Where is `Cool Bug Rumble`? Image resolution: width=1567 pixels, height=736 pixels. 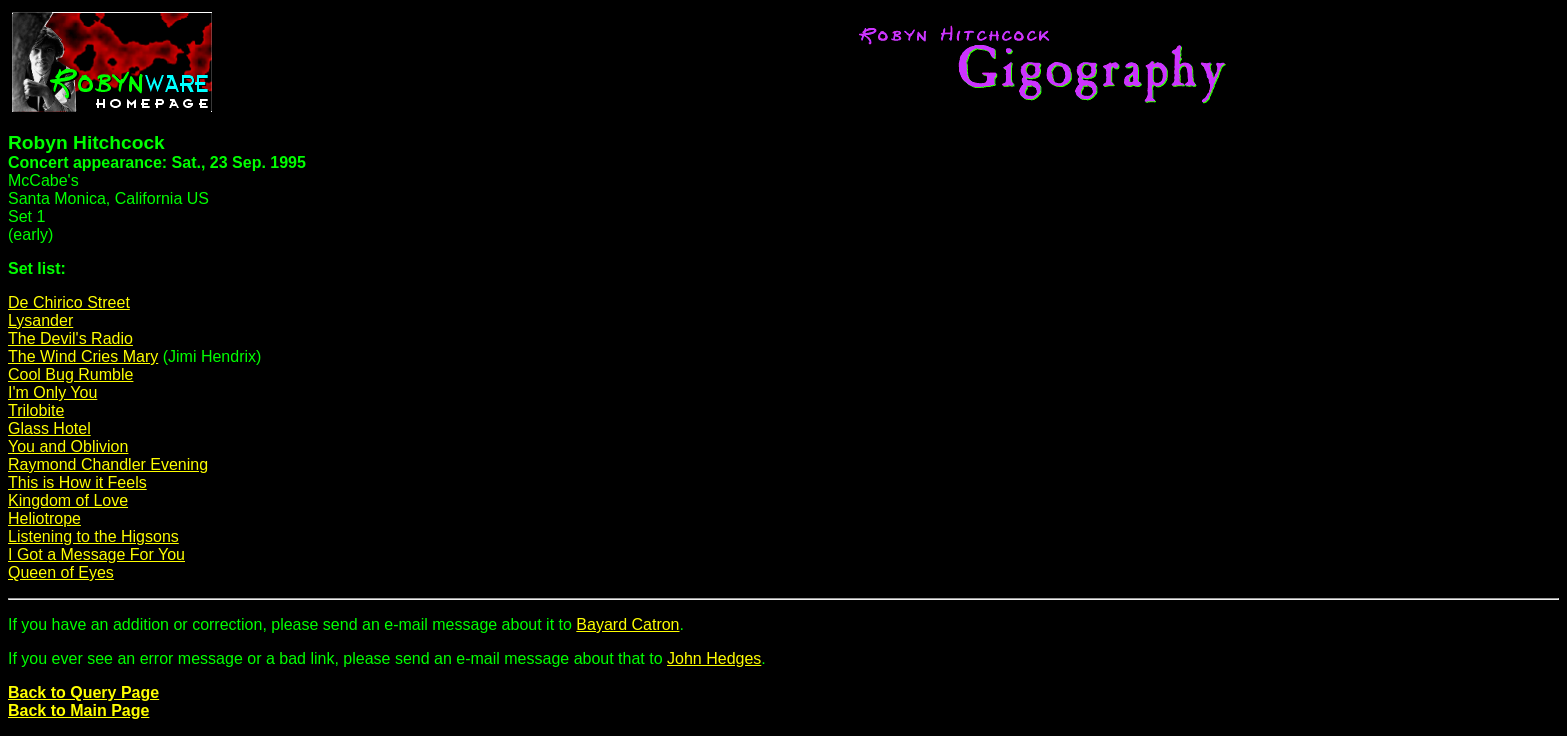
Cool Bug Rumble is located at coordinates (70, 374).